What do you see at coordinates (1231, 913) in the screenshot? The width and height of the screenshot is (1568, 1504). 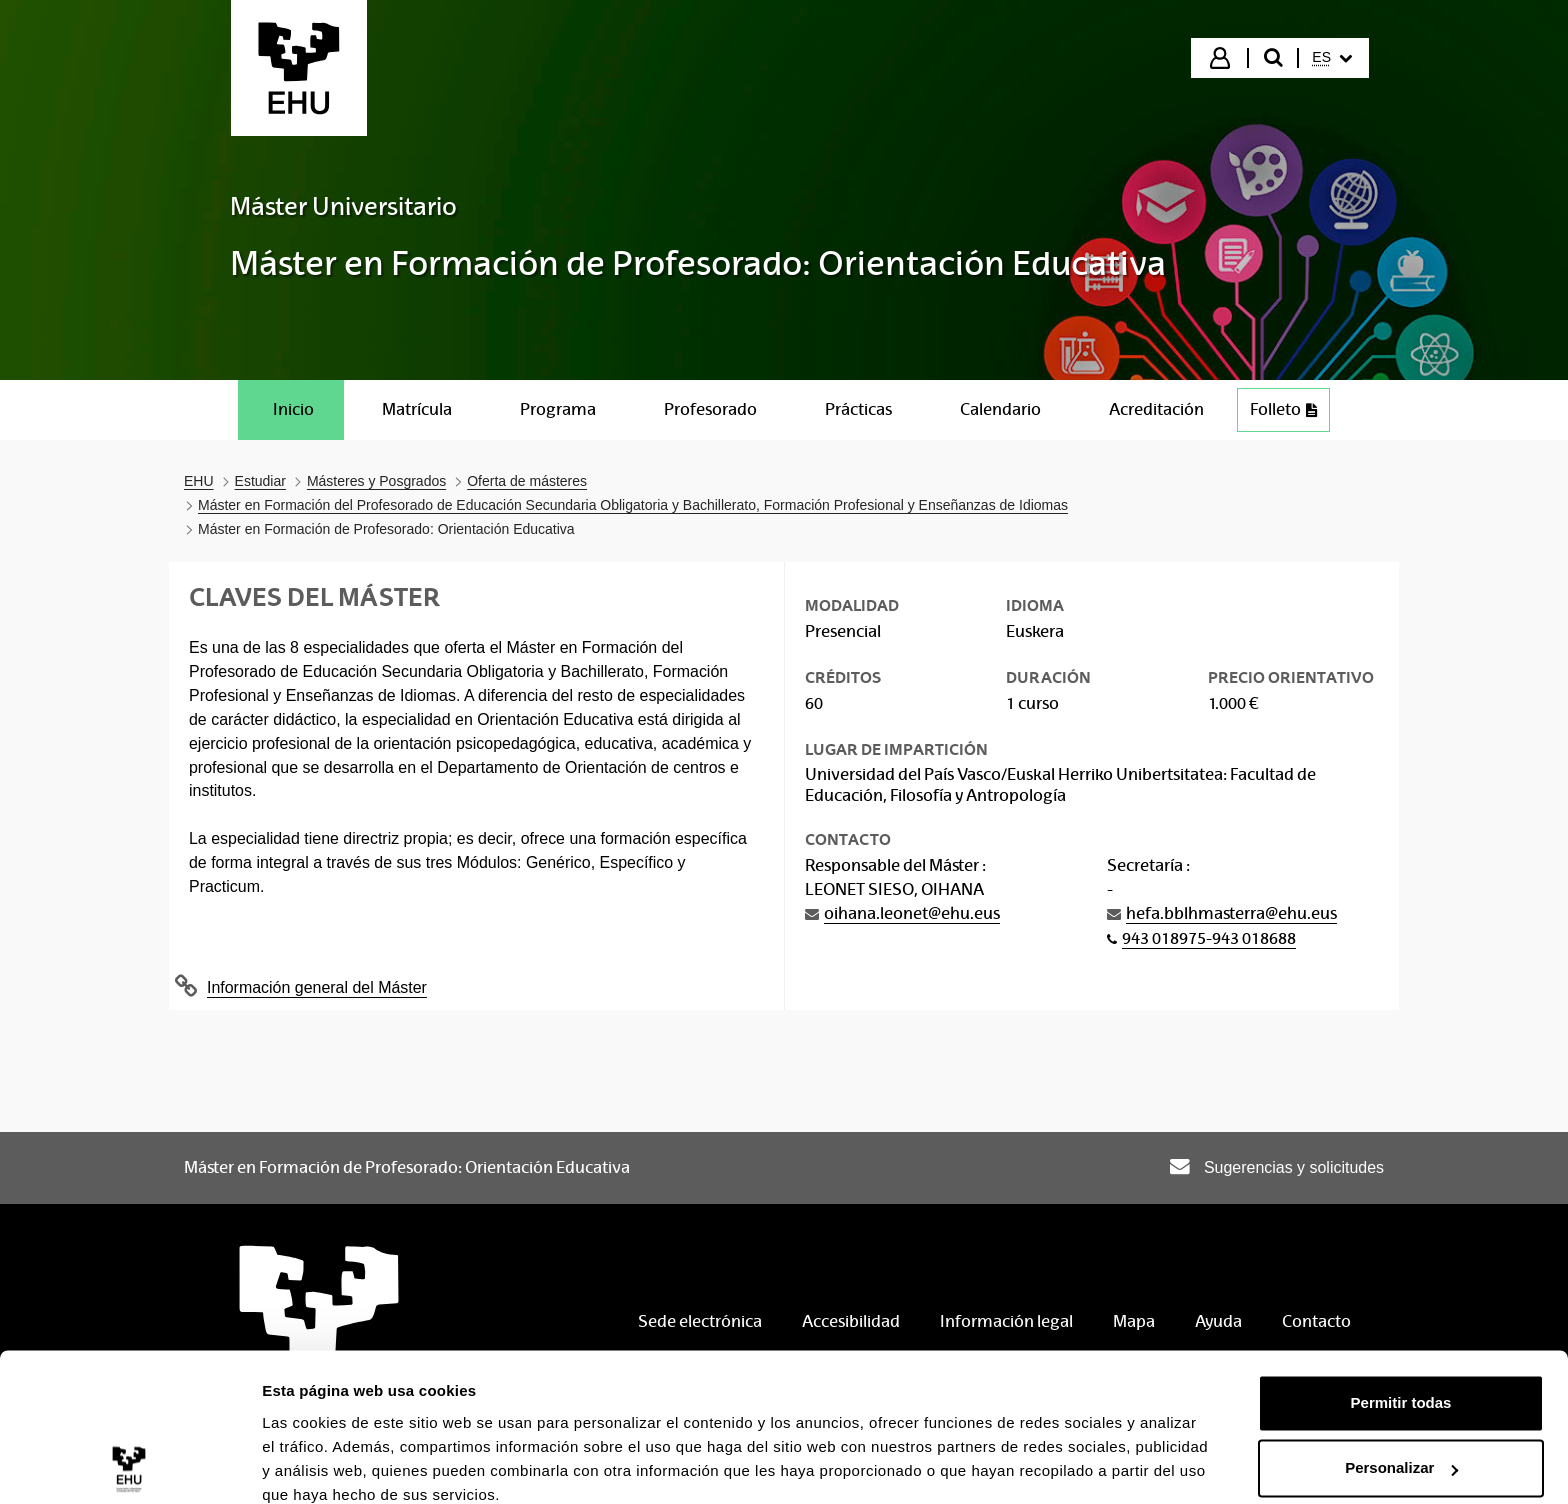 I see `hefa.bblhmasterra@ehu.eus` at bounding box center [1231, 913].